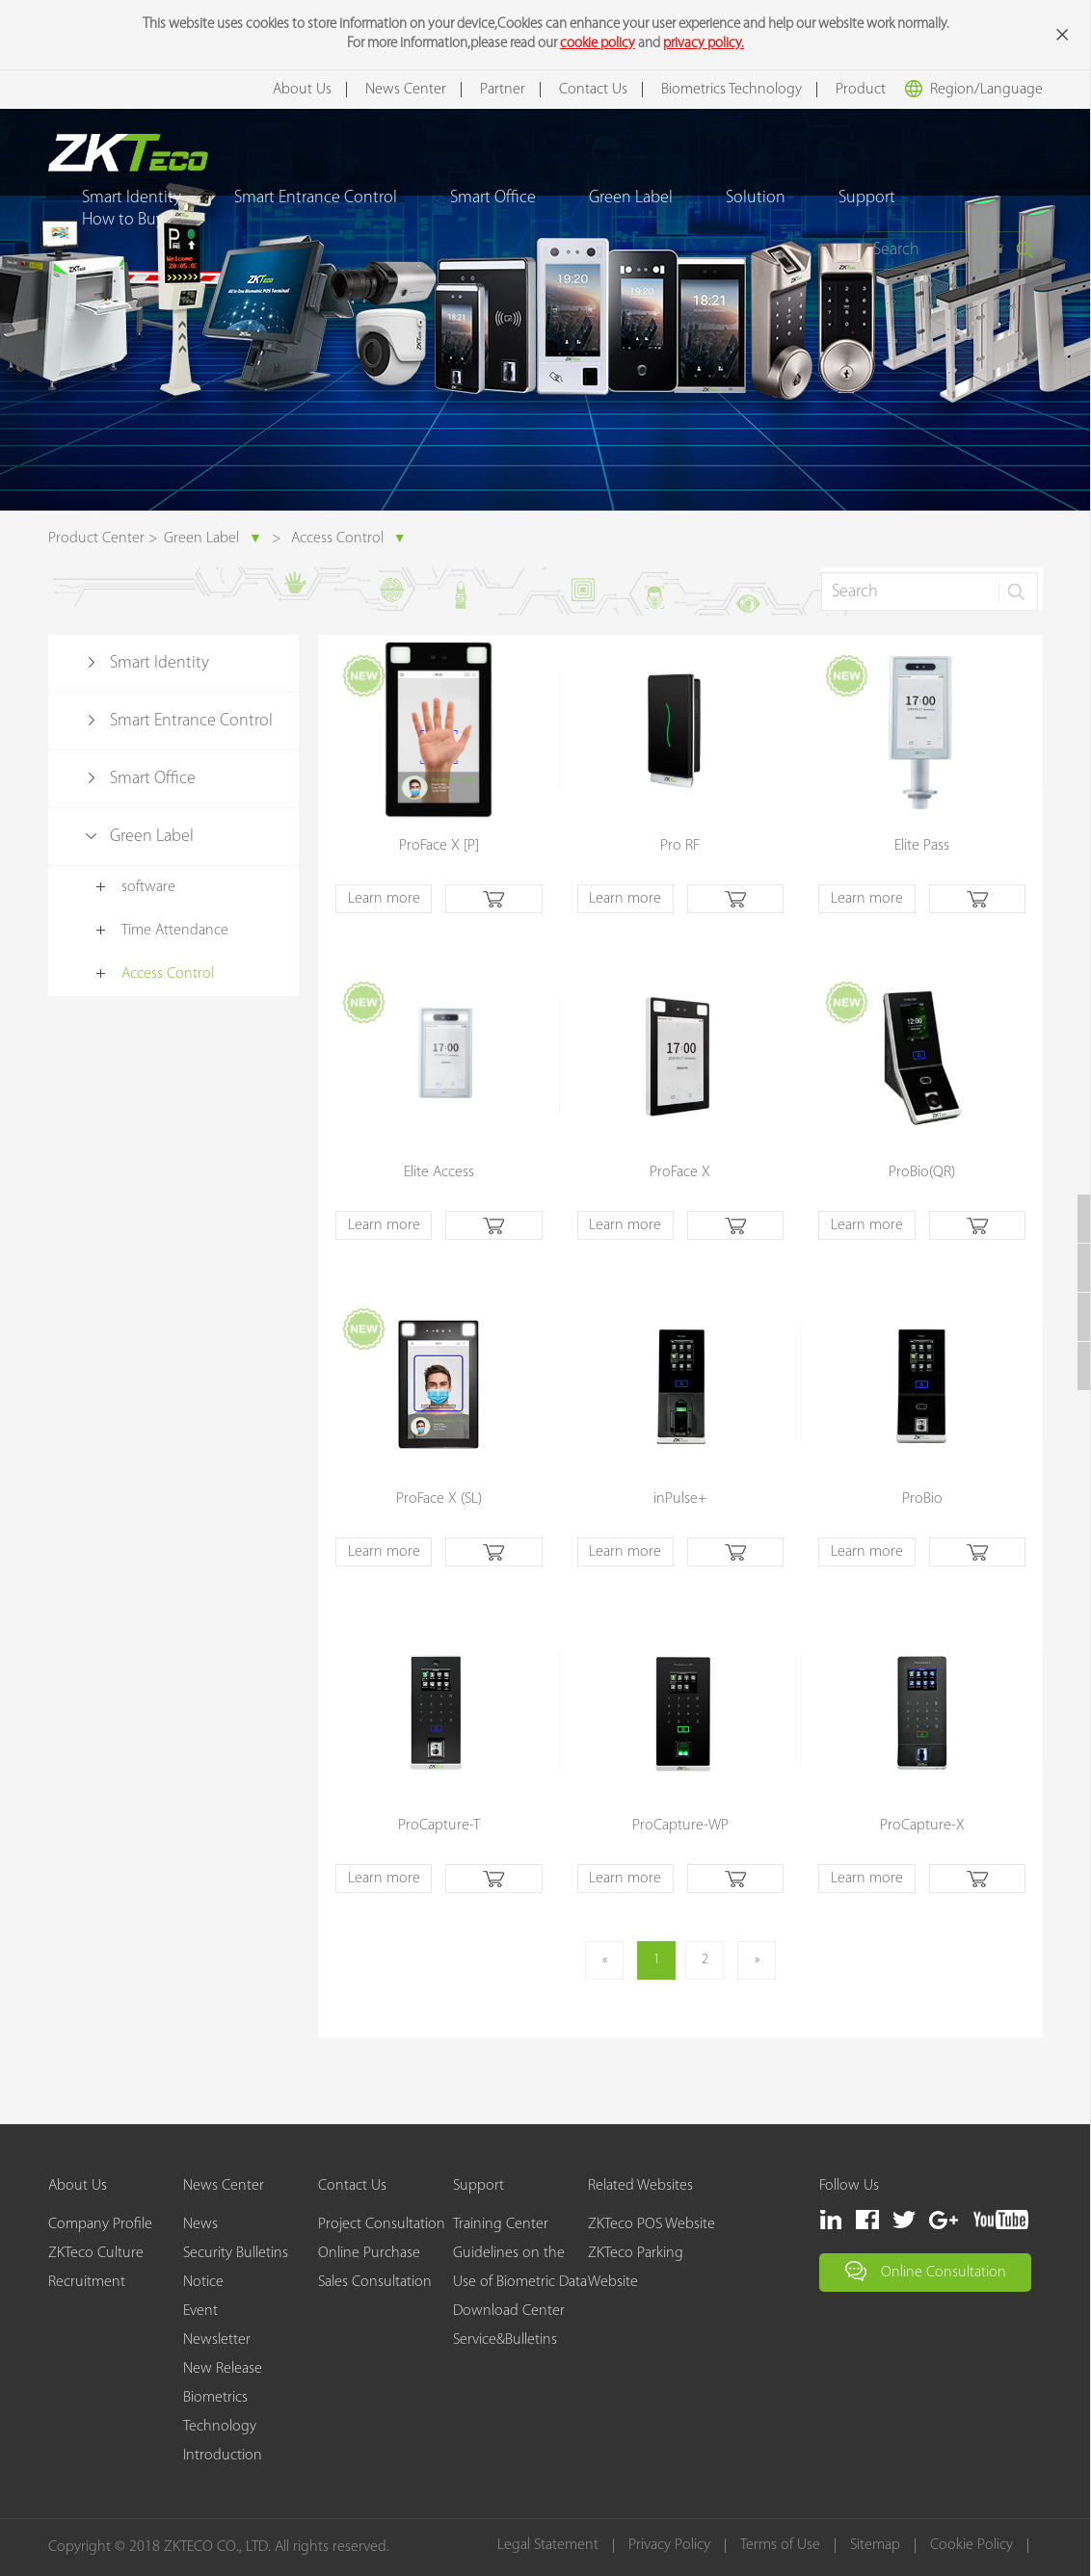 The image size is (1091, 2576). What do you see at coordinates (217, 2340) in the screenshot?
I see `Newsletter` at bounding box center [217, 2340].